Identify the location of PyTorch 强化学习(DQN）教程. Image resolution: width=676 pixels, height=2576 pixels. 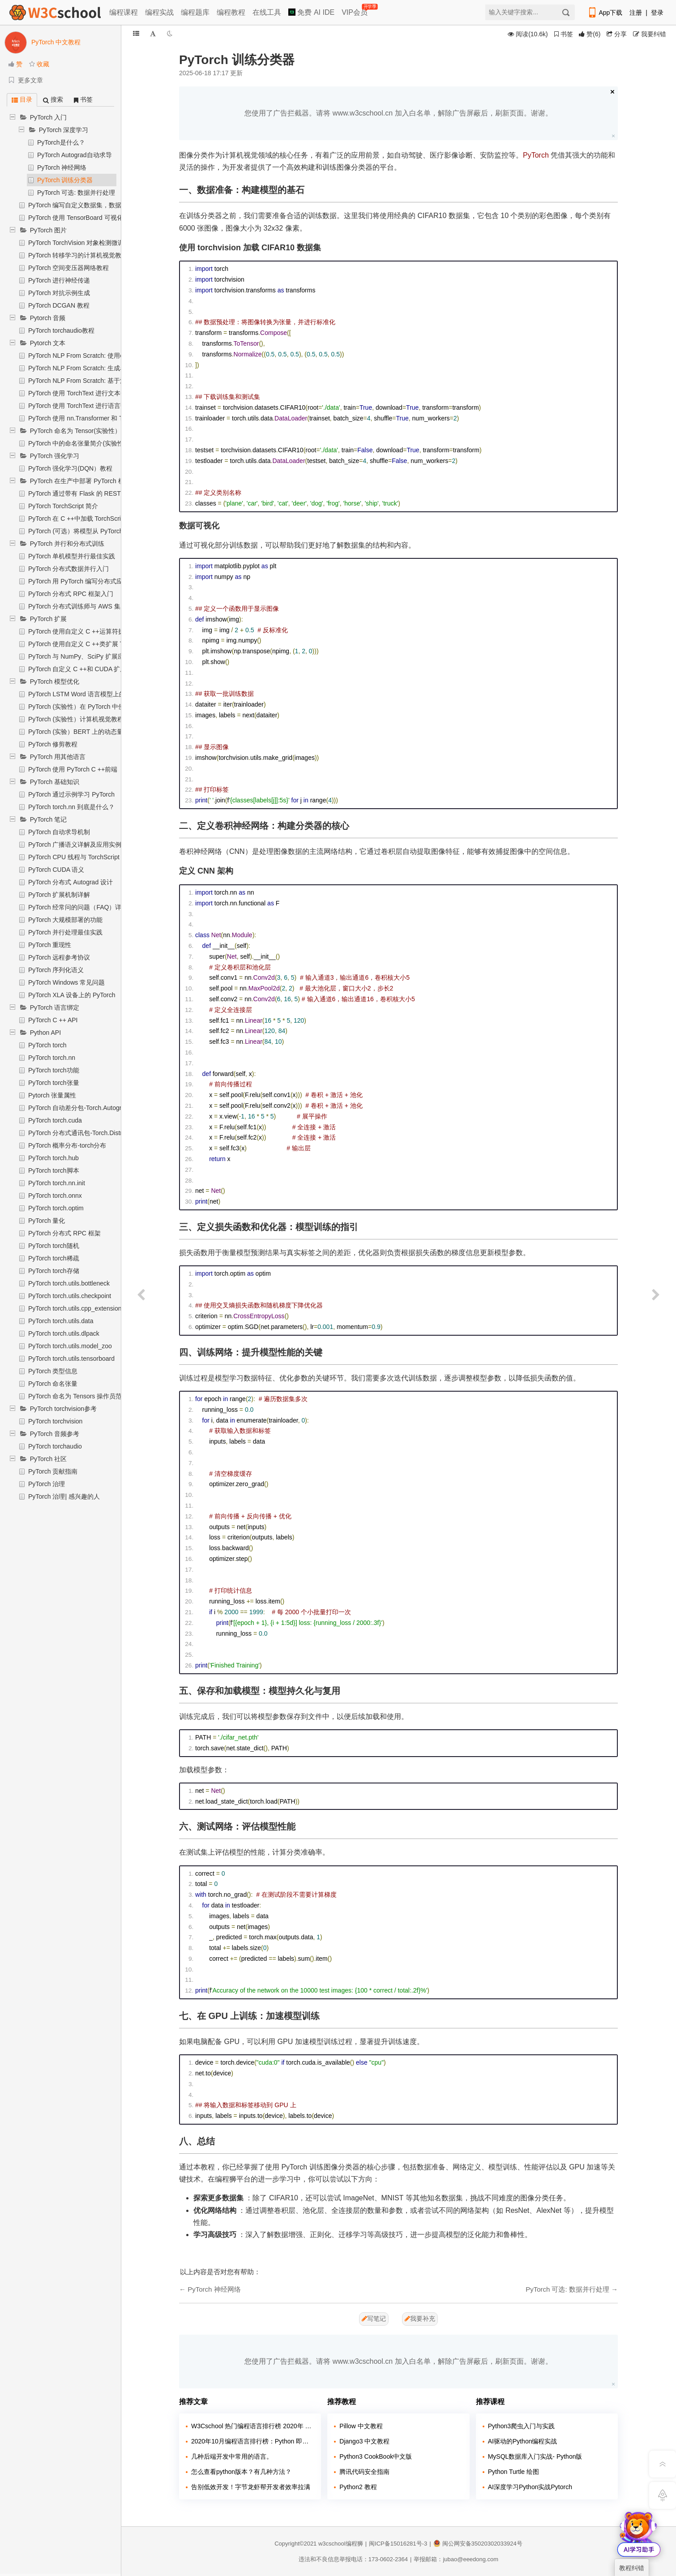
(70, 468).